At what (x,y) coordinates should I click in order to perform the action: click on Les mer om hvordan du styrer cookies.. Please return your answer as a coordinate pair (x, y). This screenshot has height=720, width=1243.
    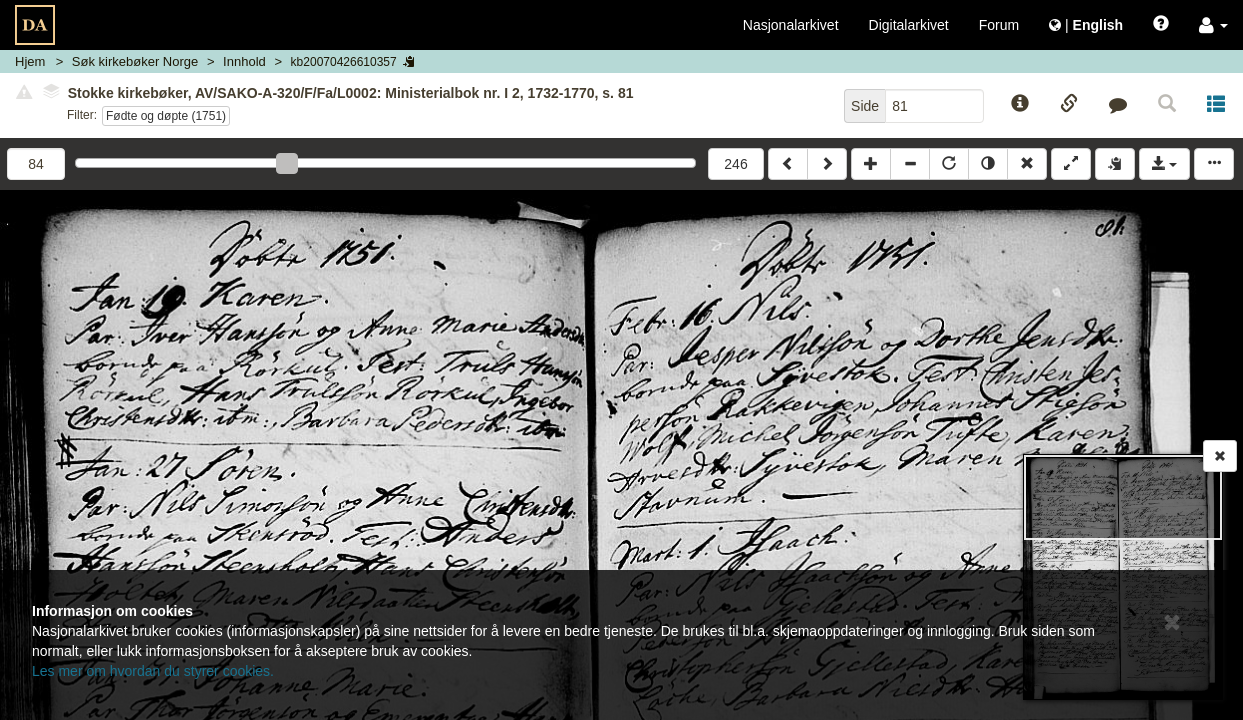
    Looking at the image, I should click on (153, 671).